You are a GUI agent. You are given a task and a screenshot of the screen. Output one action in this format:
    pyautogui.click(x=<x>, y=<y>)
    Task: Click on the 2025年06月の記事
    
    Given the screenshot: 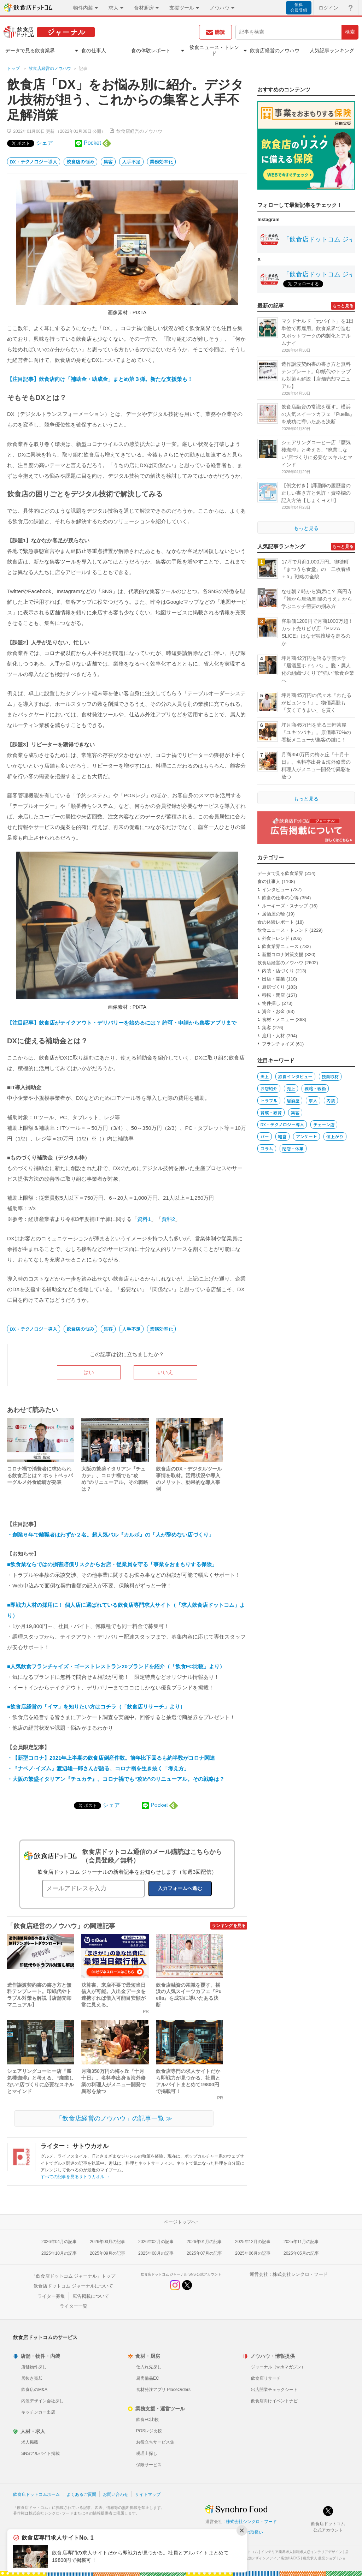 What is the action you would take?
    pyautogui.click(x=252, y=2253)
    